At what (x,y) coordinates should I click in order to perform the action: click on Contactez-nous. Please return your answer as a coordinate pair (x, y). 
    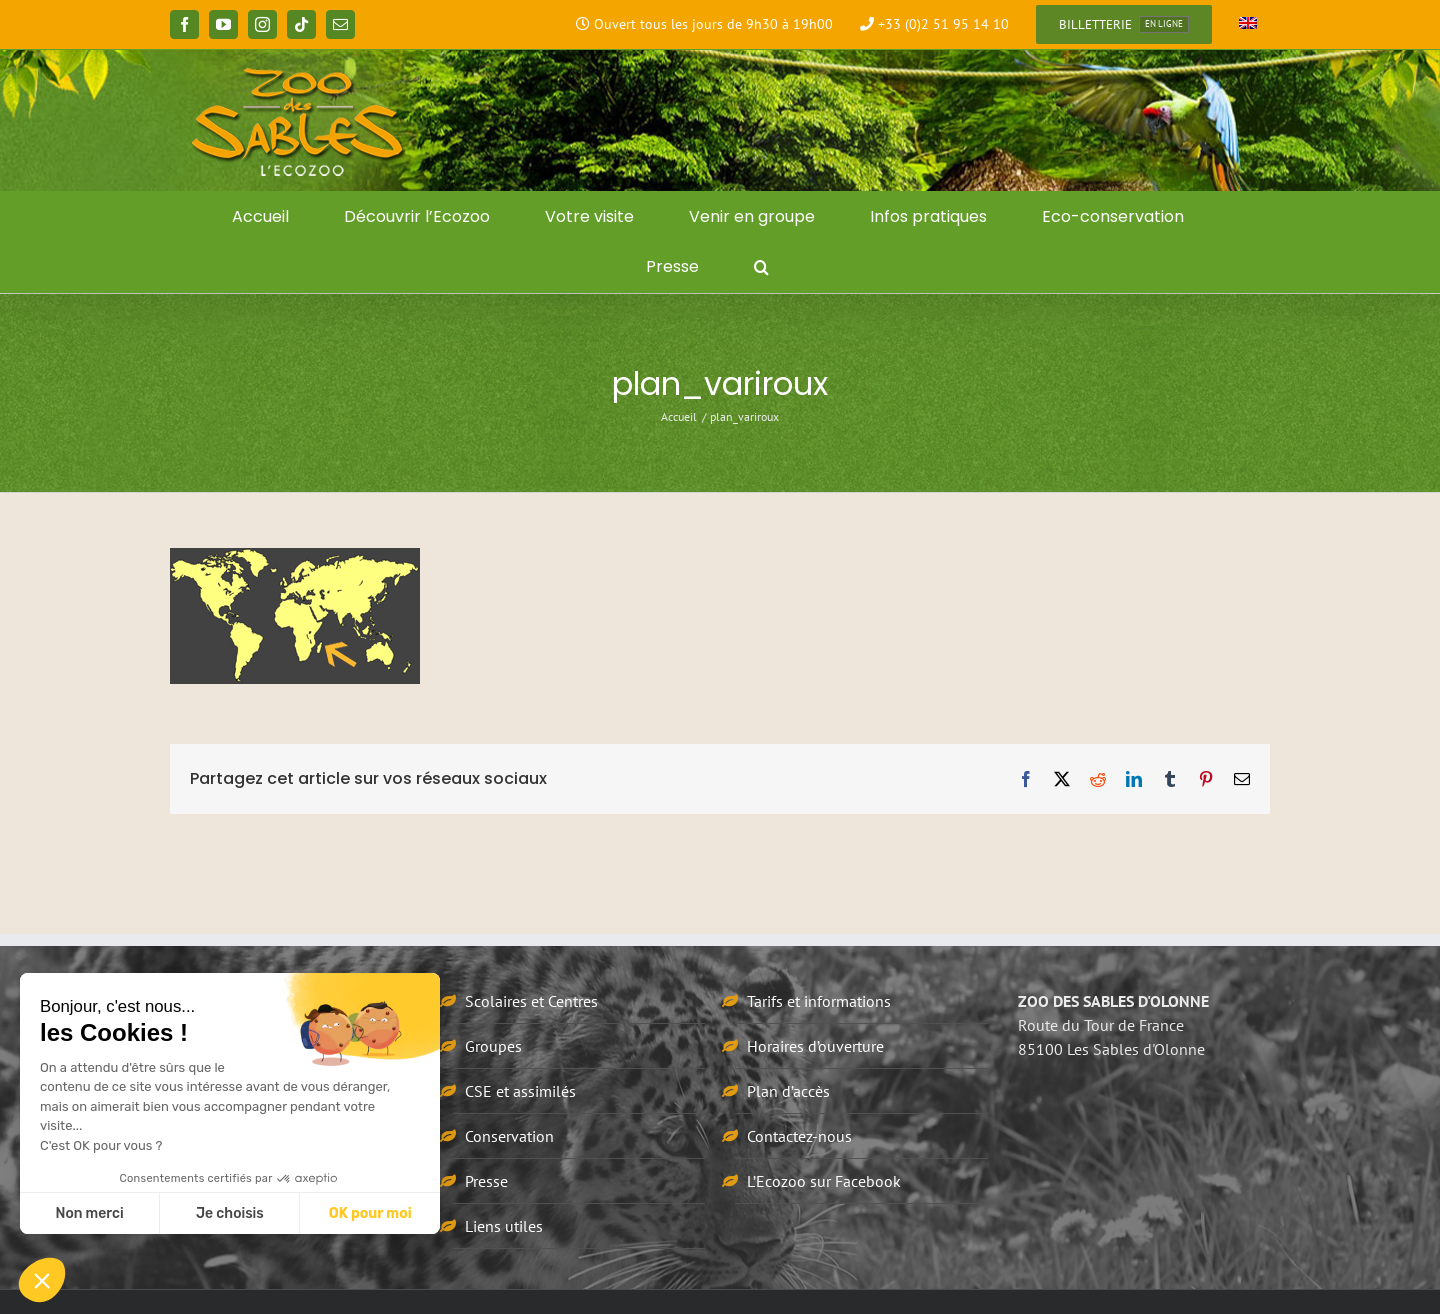
    Looking at the image, I should click on (799, 1136).